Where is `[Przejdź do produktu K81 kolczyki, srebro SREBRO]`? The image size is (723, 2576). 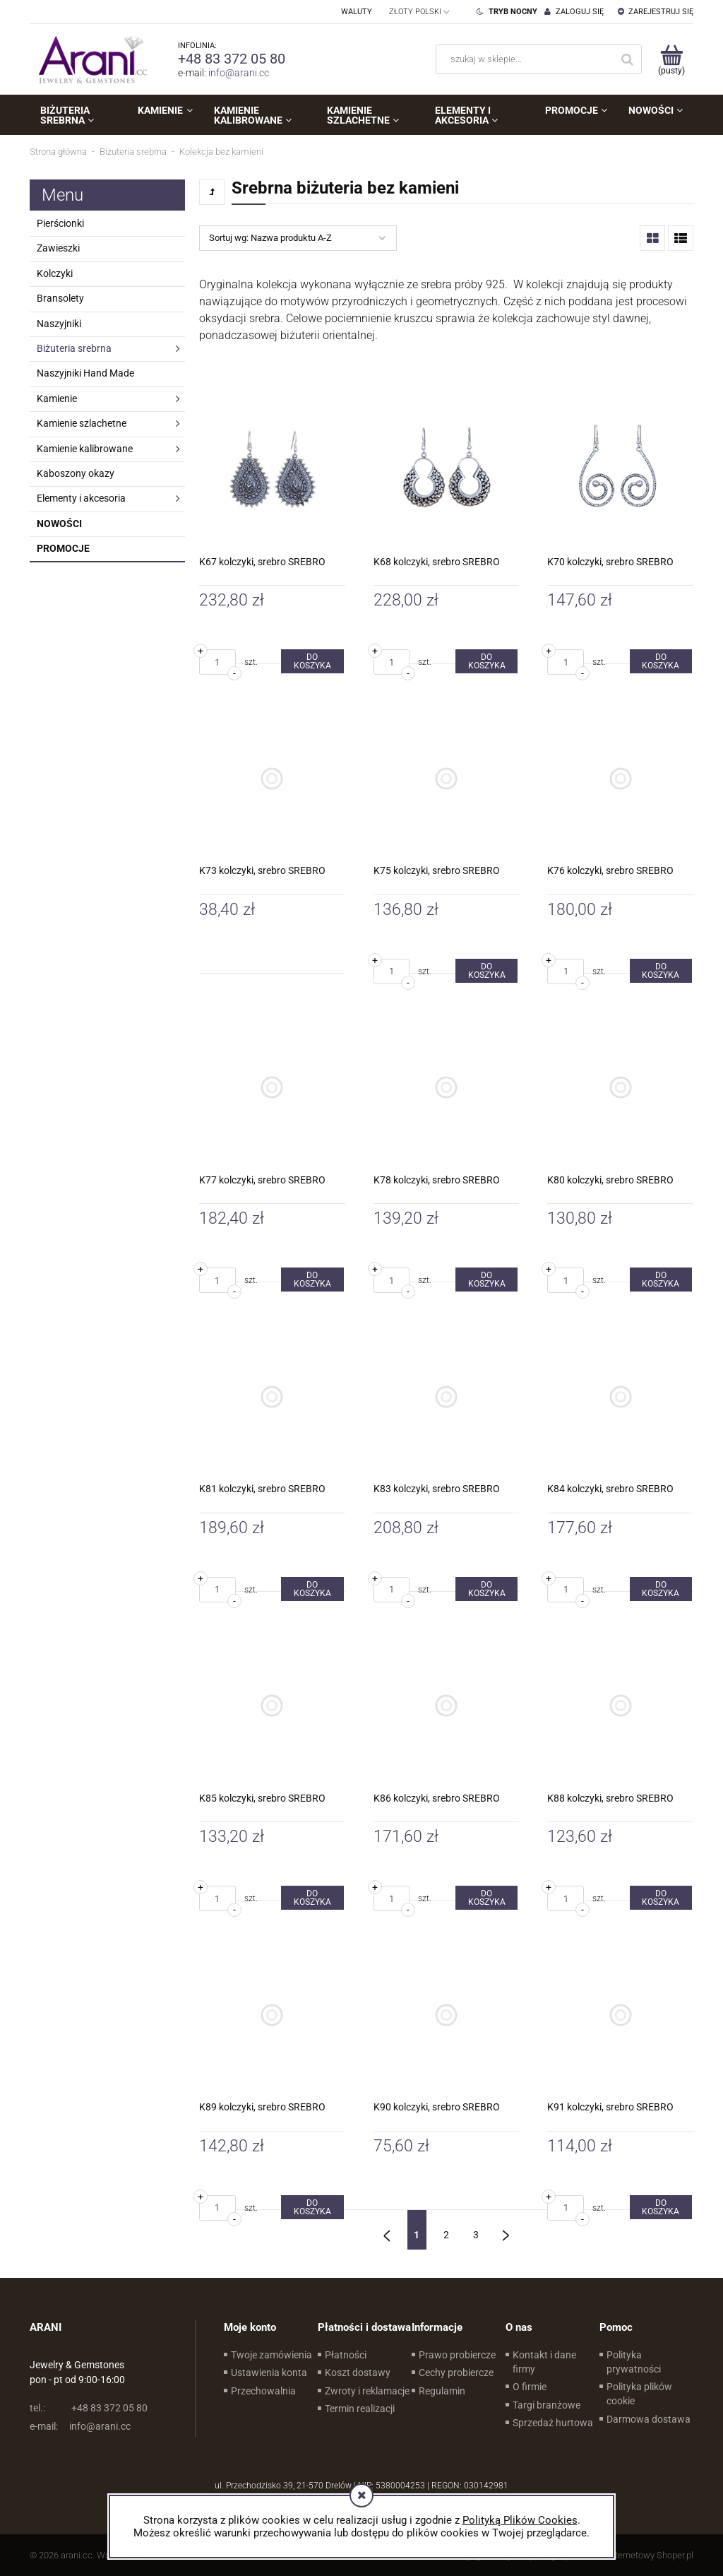 [Przejdź do produktu K81 kolczyki, srebro SREBRO] is located at coordinates (272, 1396).